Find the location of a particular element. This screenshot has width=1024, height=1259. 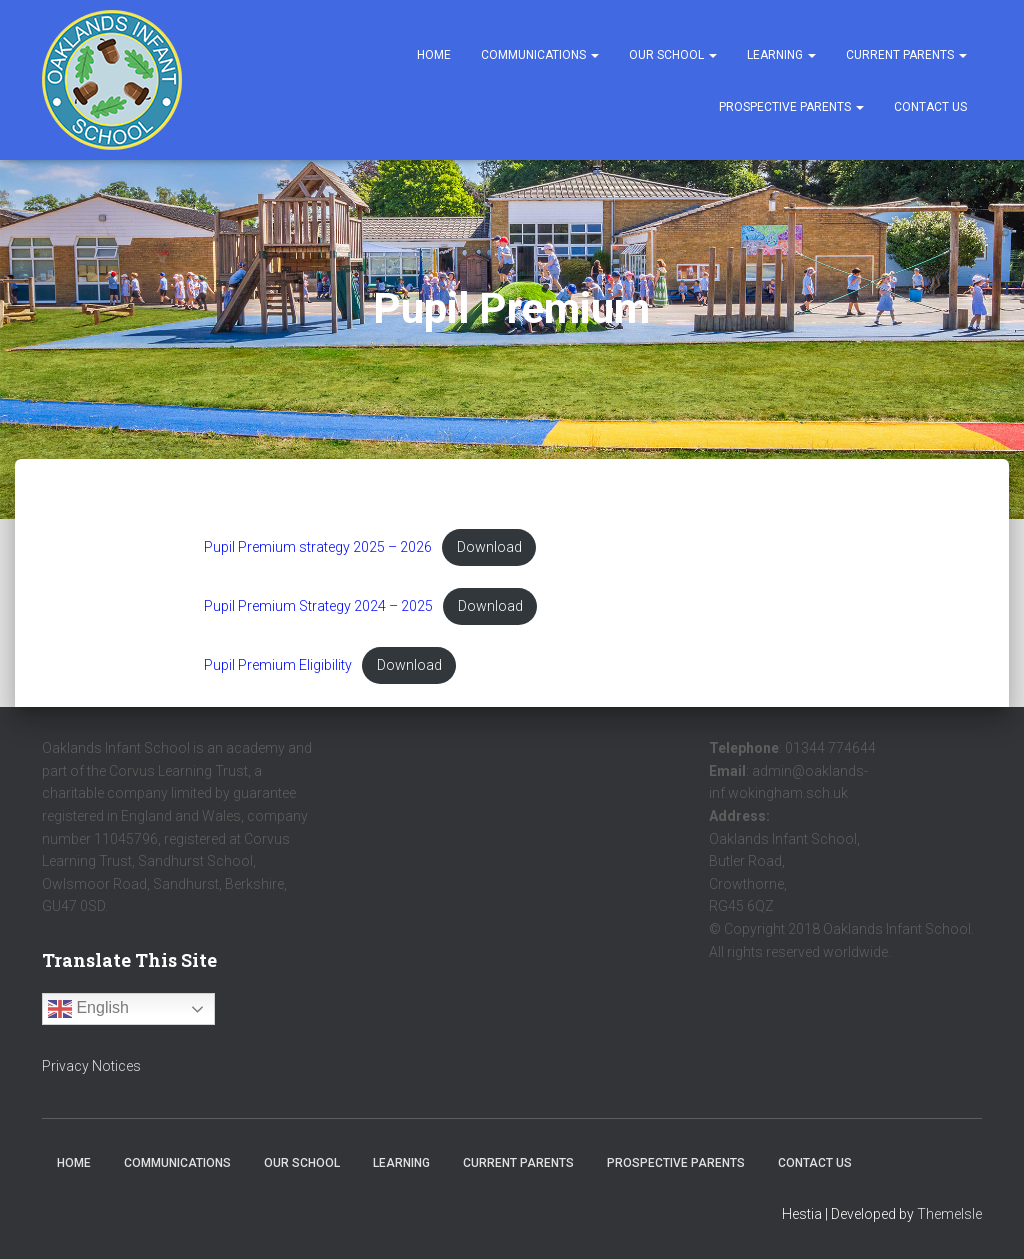

Home is located at coordinates (434, 55).